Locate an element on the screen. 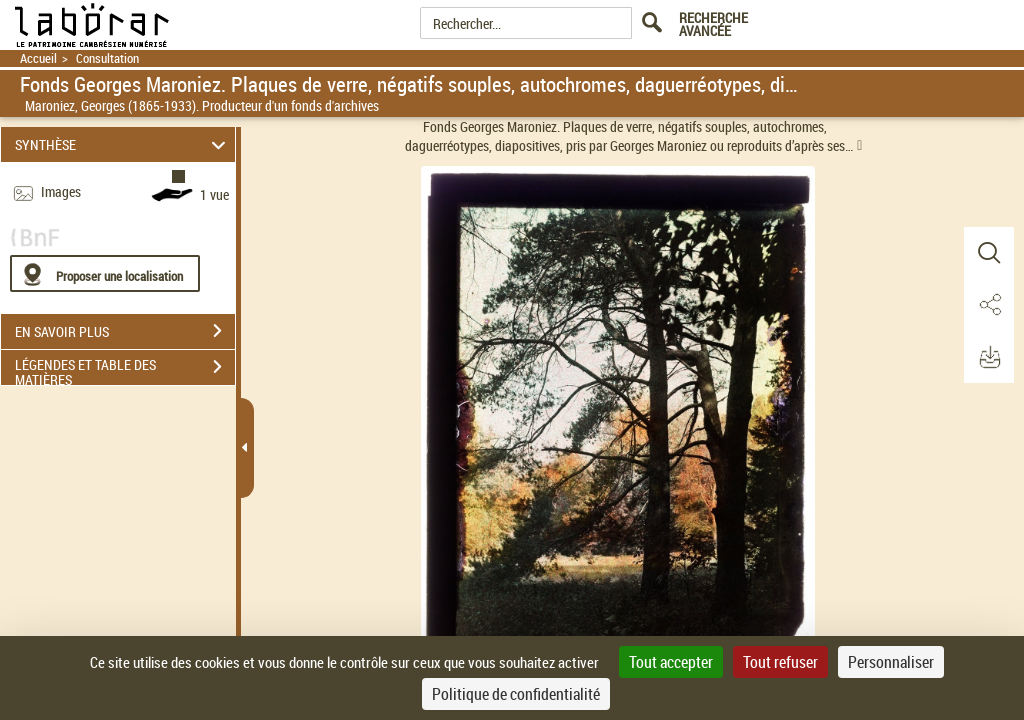 Image resolution: width=1024 pixels, height=720 pixels. LÉGENDES ET TABLE DES MATIÈRES is located at coordinates (125, 369).